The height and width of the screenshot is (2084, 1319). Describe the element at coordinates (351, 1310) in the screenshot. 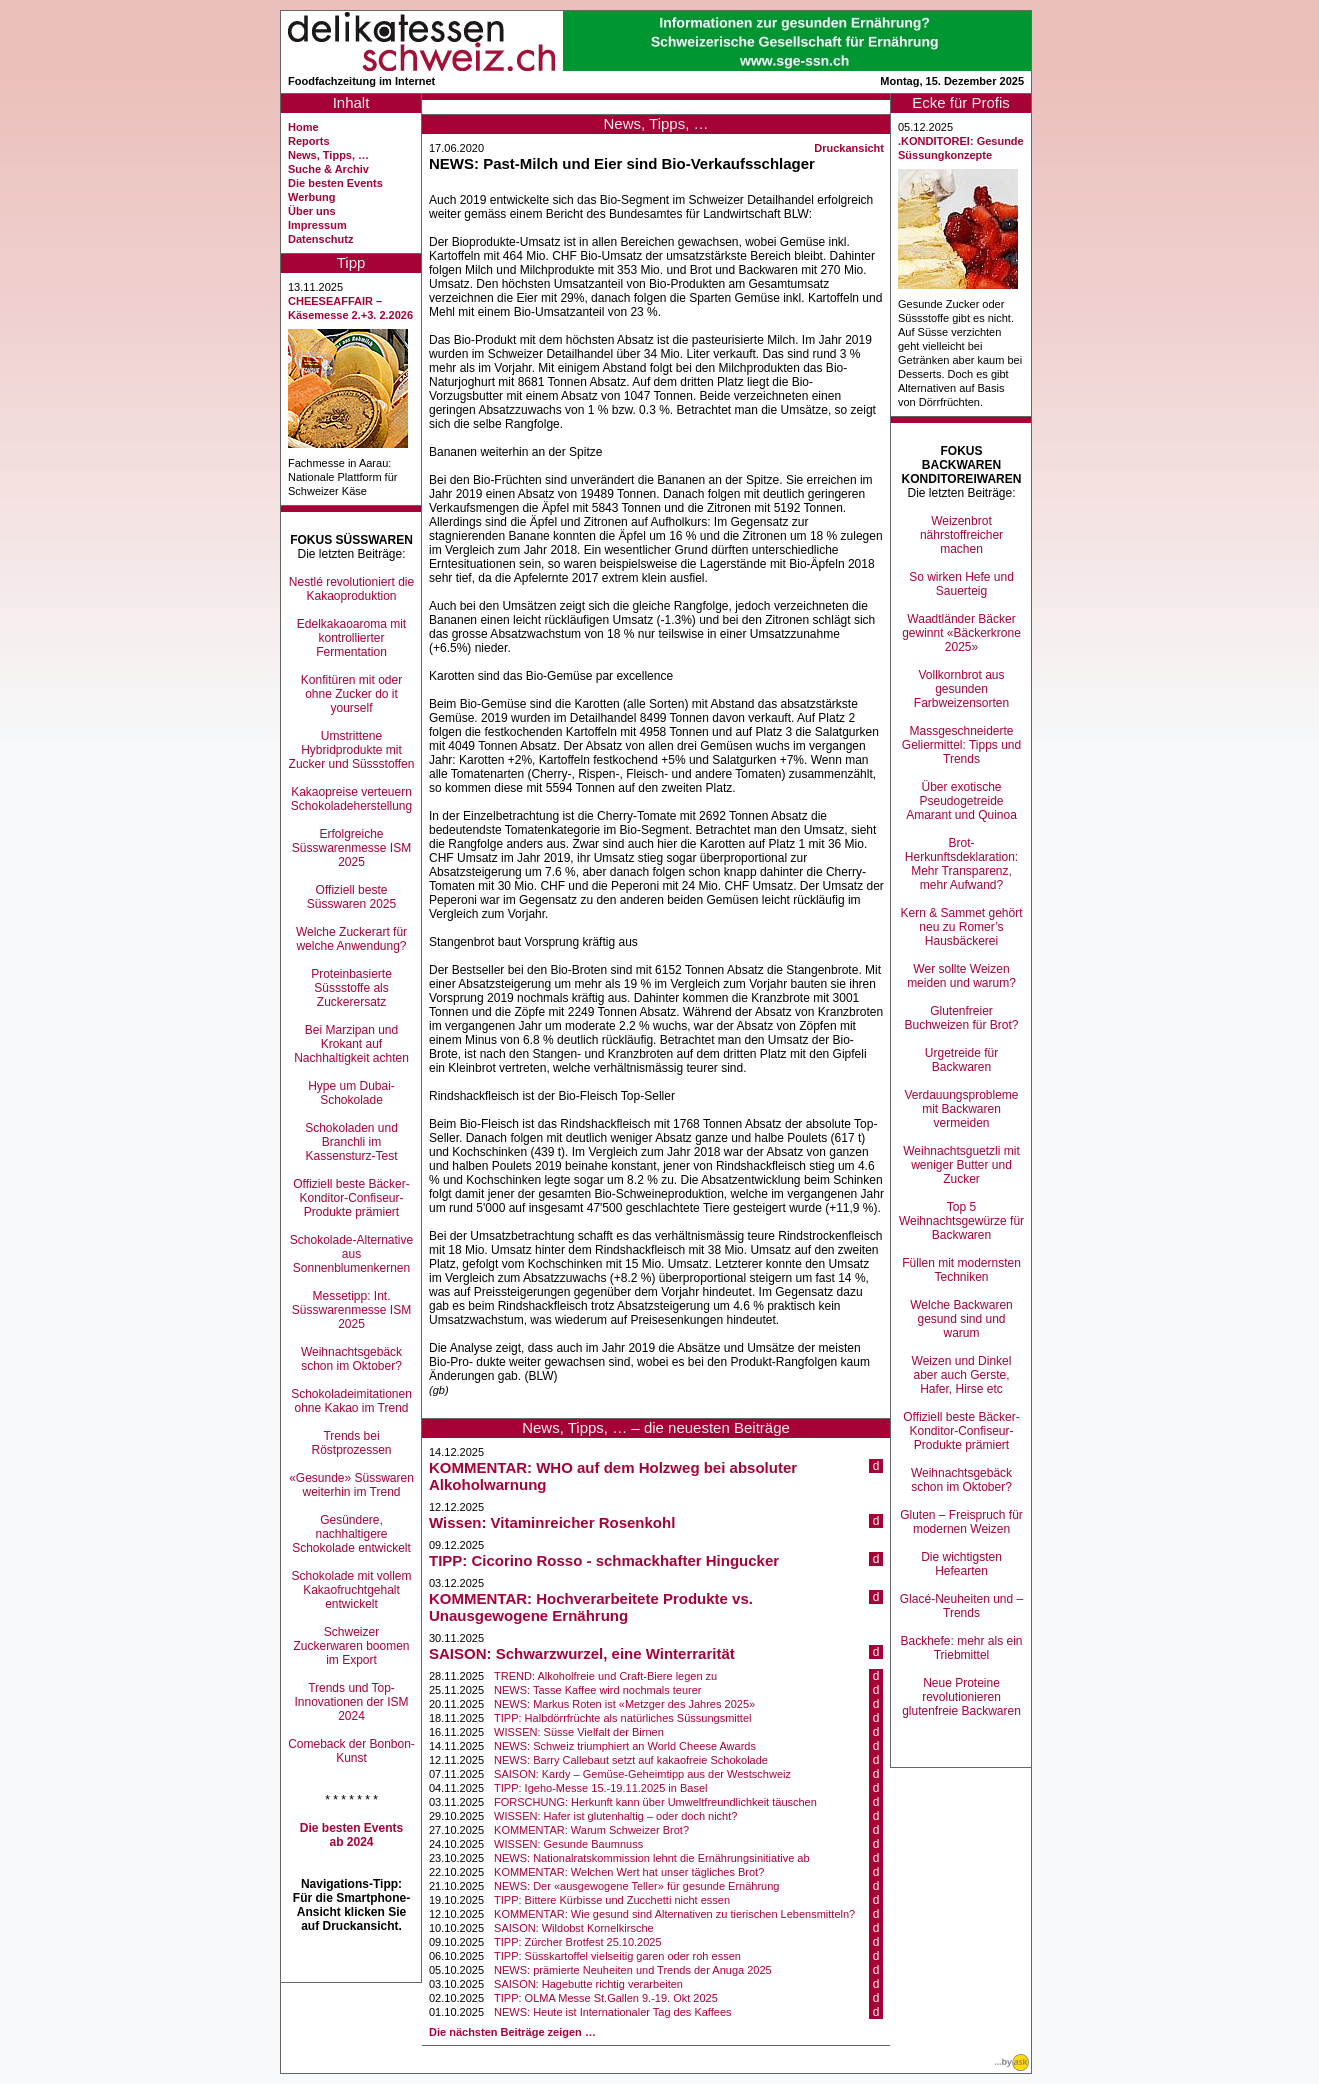

I see `Messetipp: Int. Süsswarenmesse ISM 2025` at that location.